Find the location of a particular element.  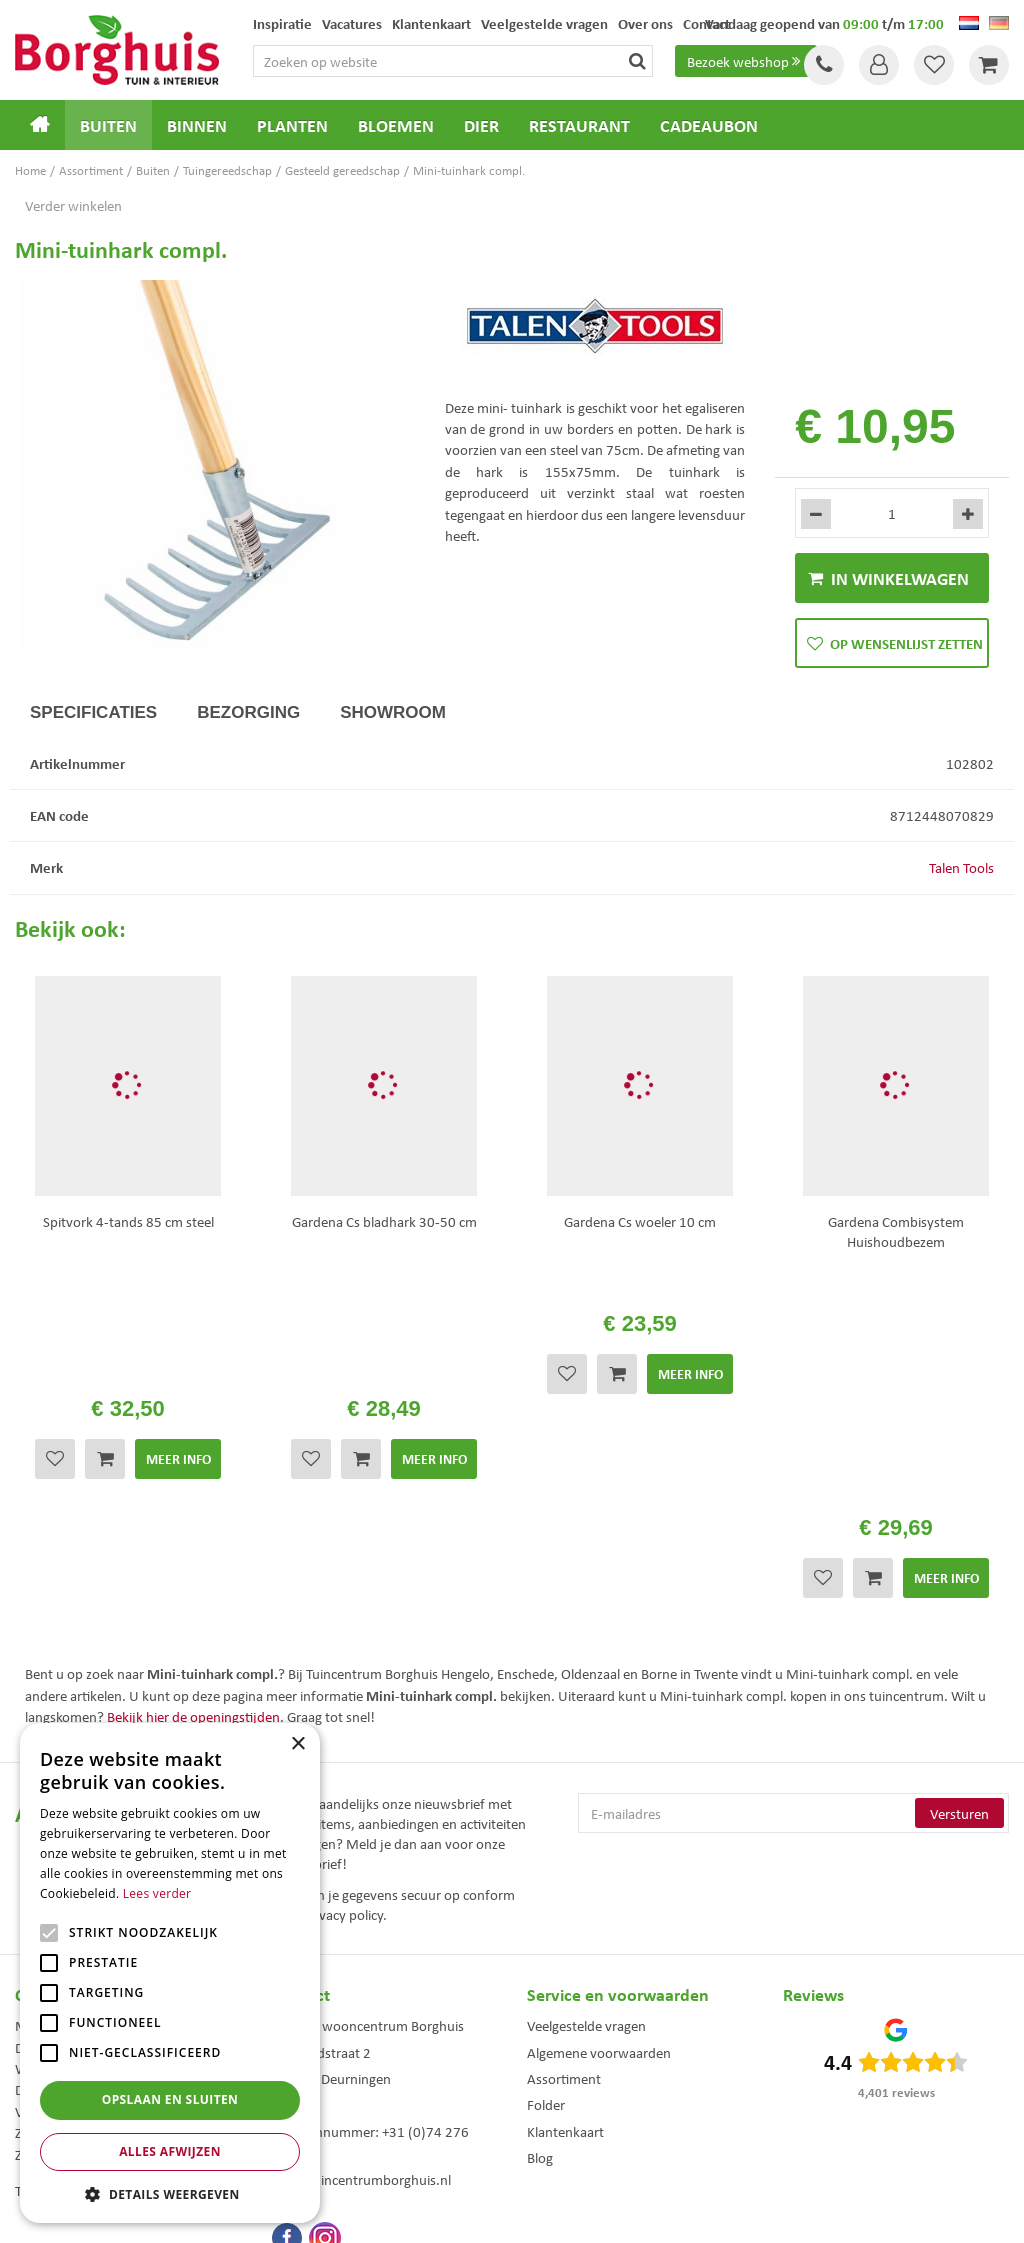

× [button] is located at coordinates (297, 1744).